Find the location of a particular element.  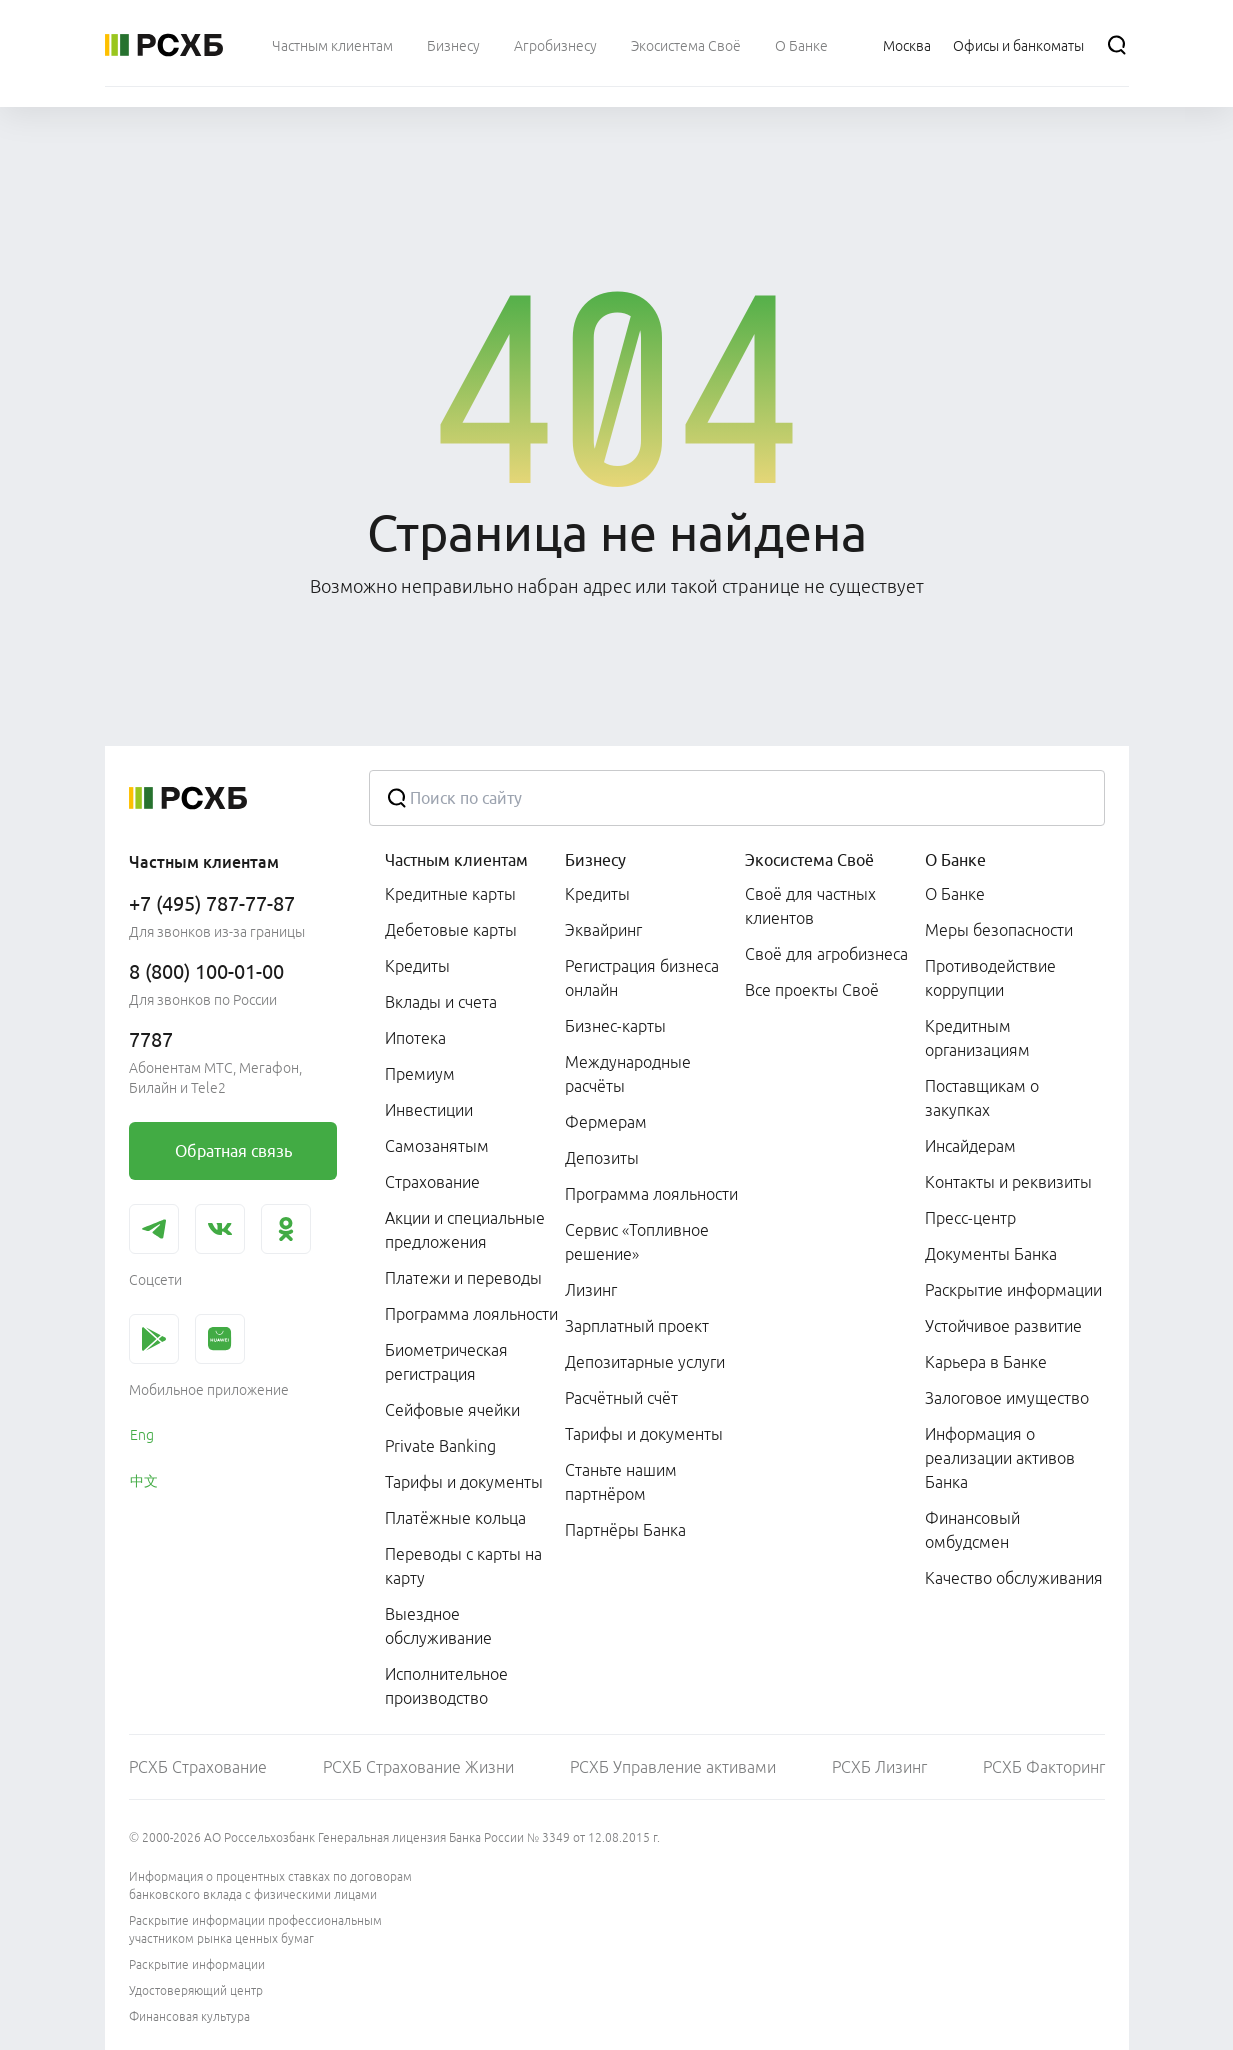

Страхование [link] is located at coordinates (432, 1182).